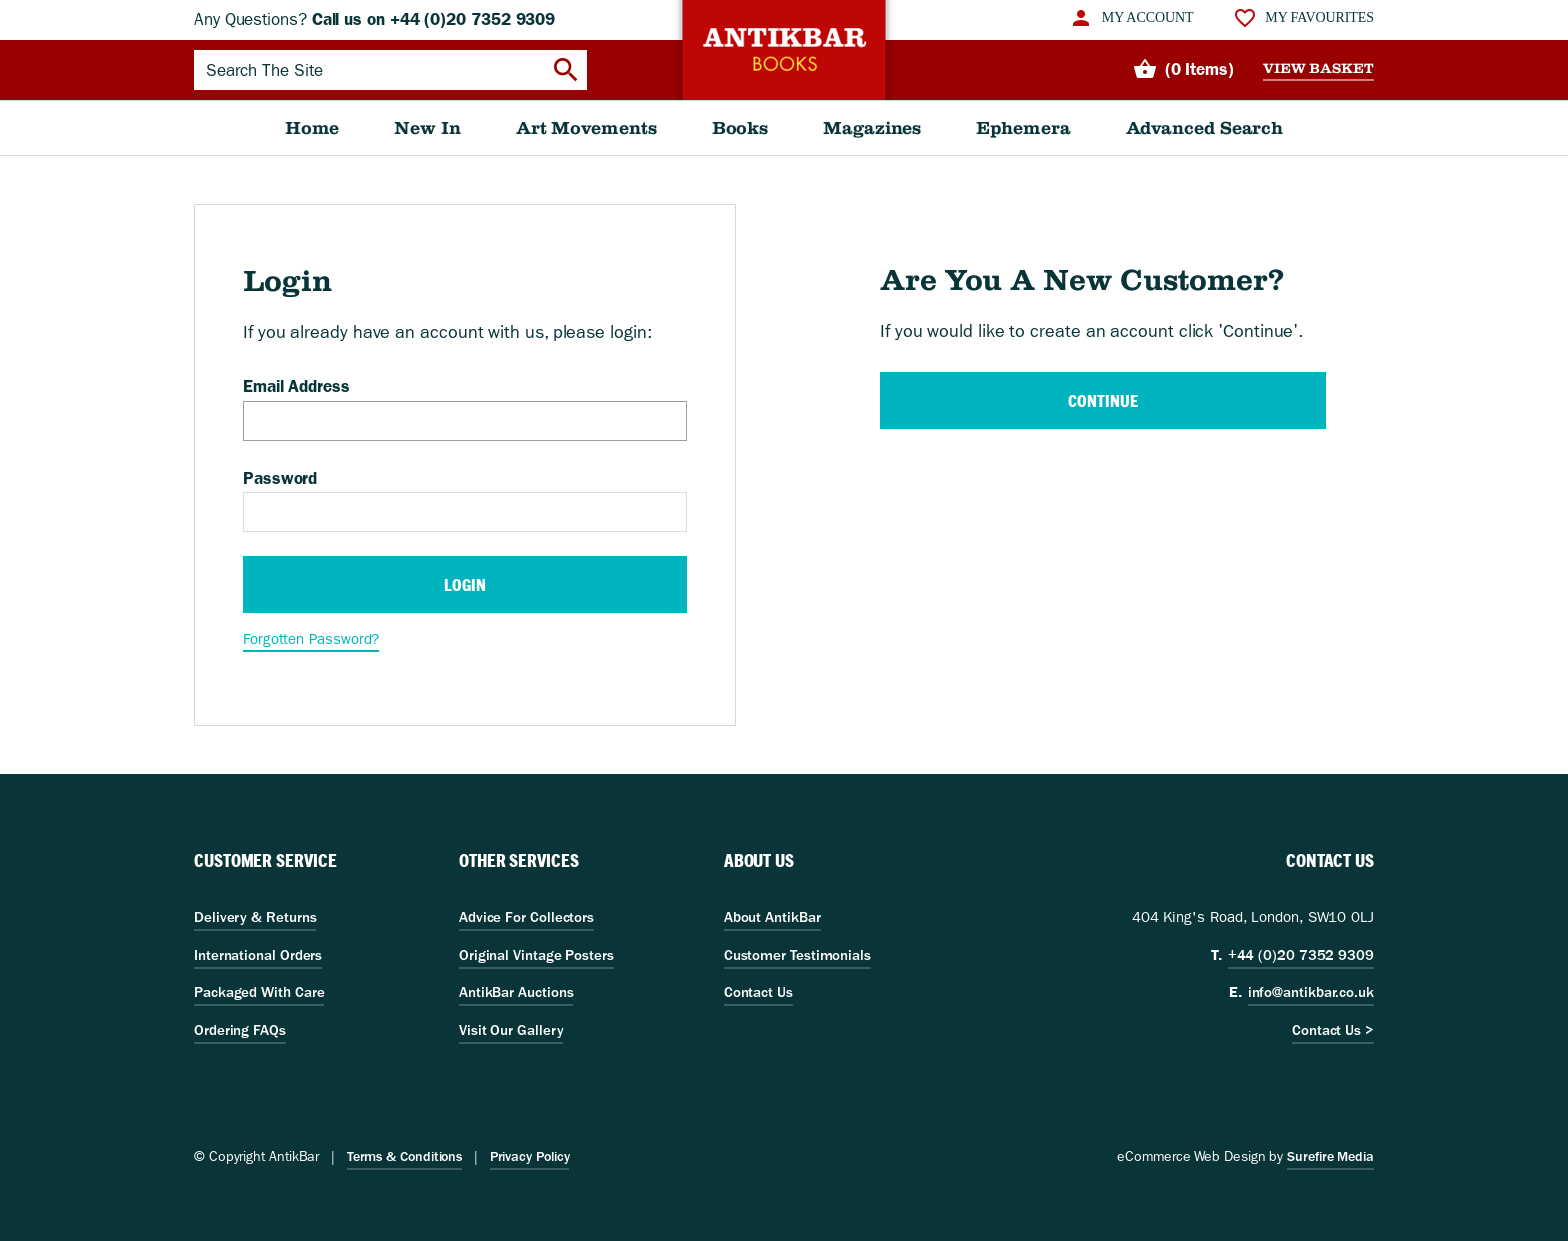 This screenshot has height=1241, width=1568. Describe the element at coordinates (280, 478) in the screenshot. I see `Password` at that location.